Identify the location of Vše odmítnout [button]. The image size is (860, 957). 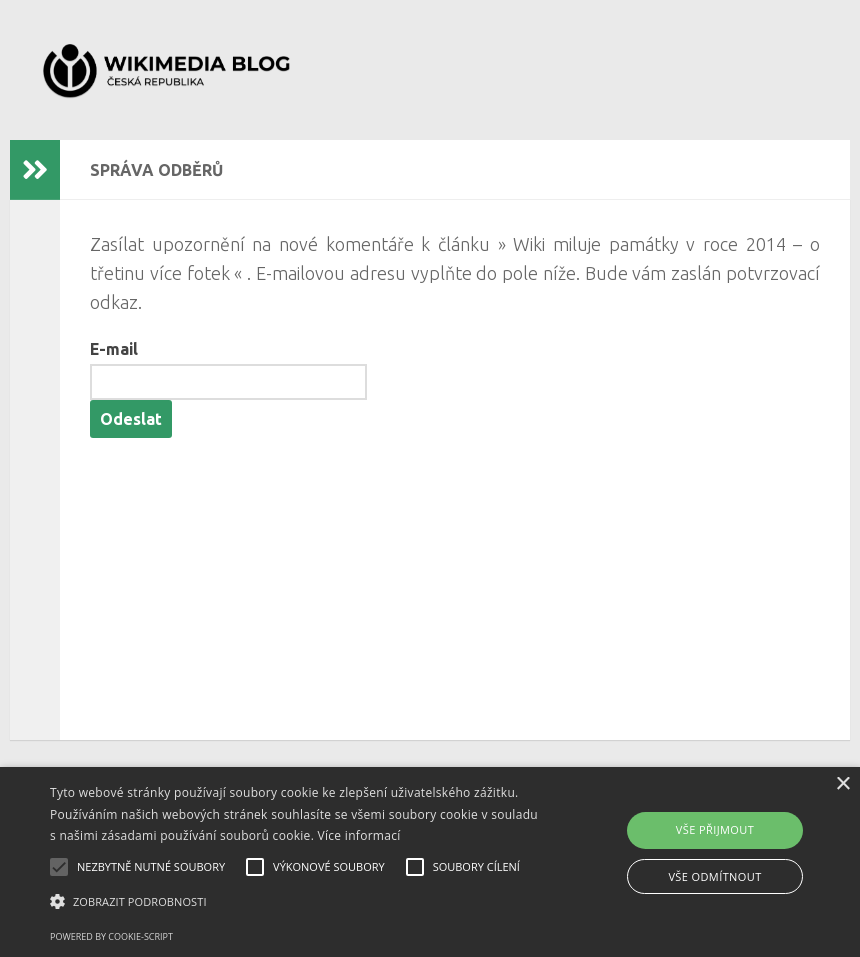
(714, 876).